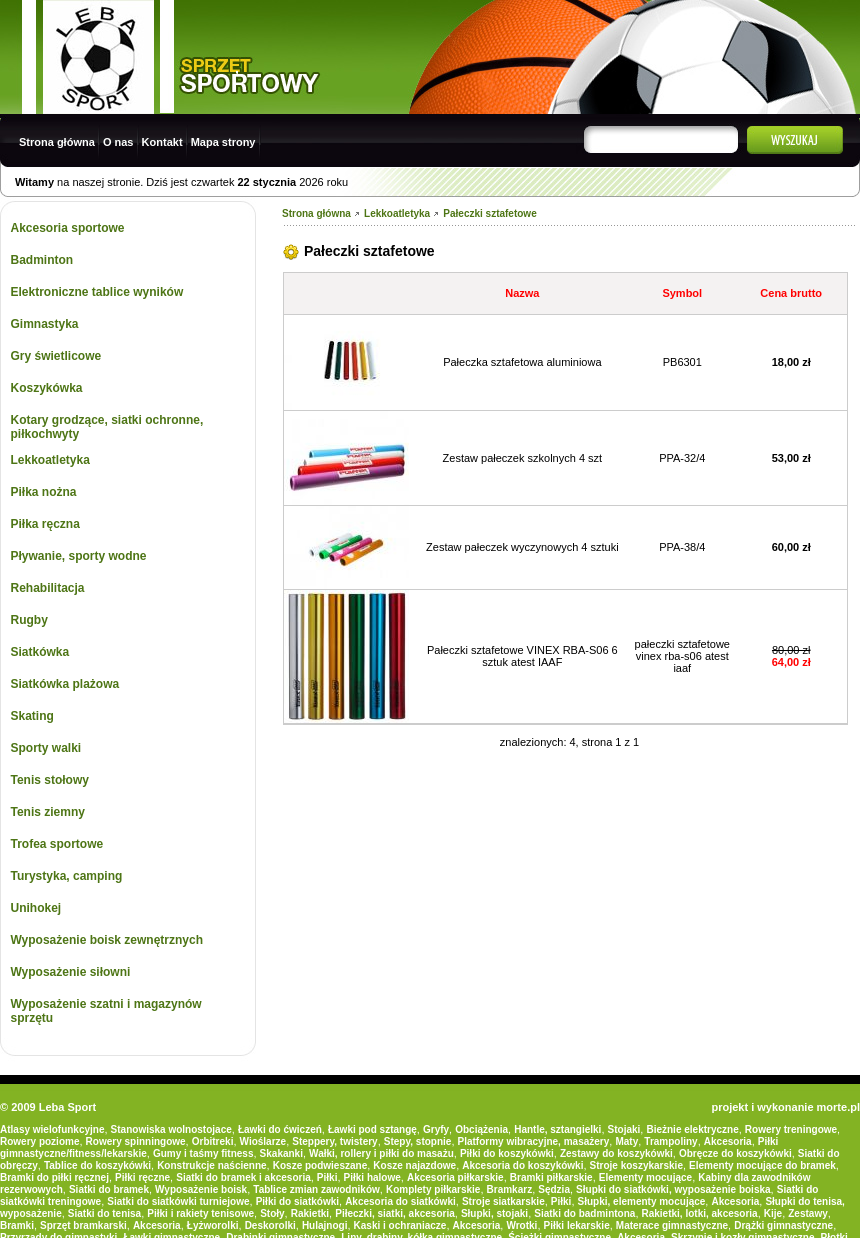 The height and width of the screenshot is (1238, 860). Describe the element at coordinates (97, 1165) in the screenshot. I see `Tablice do koszykówki` at that location.